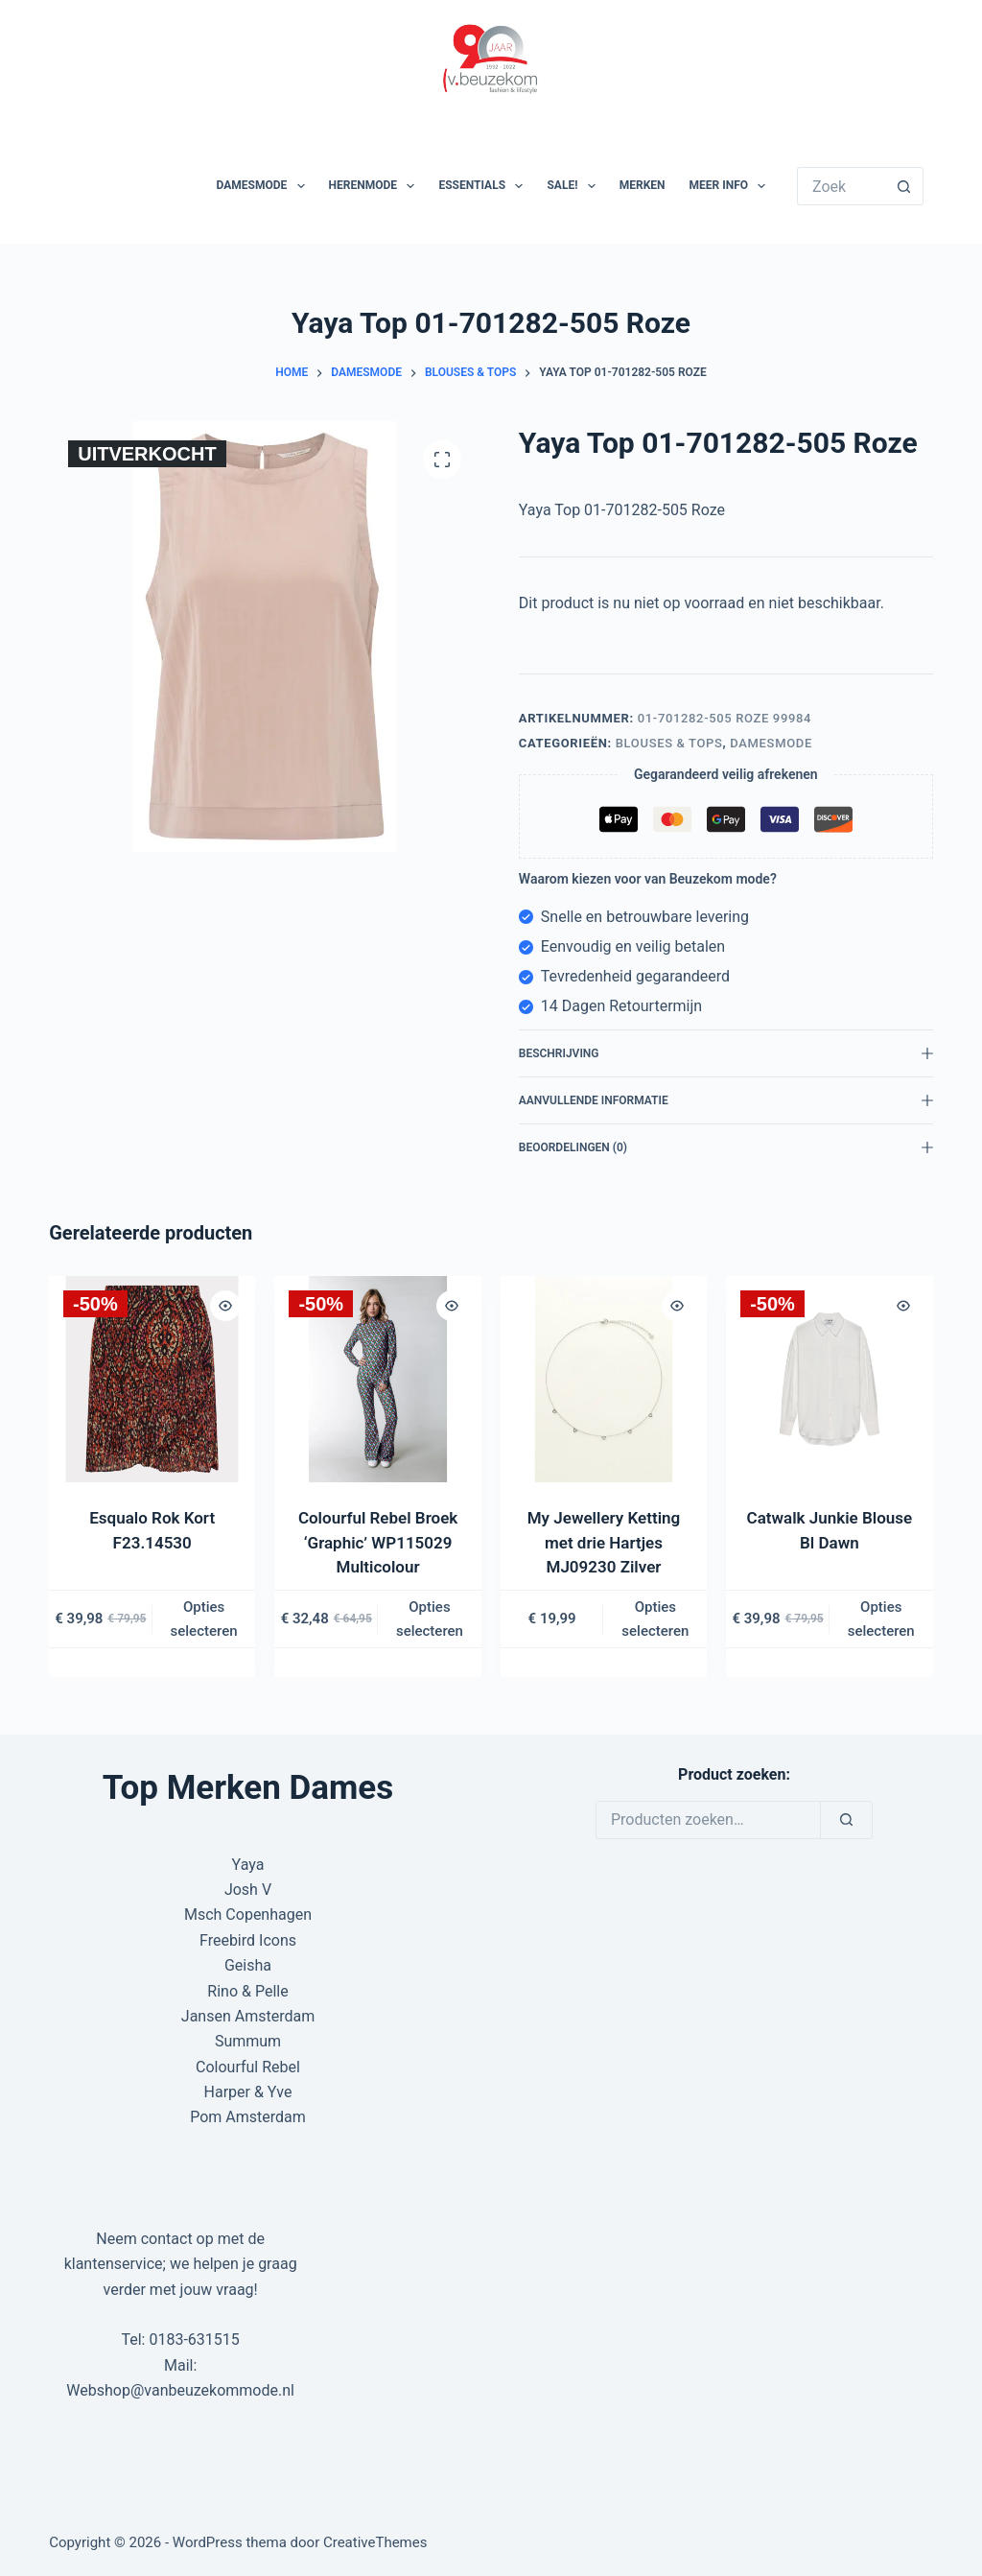 The height and width of the screenshot is (2576, 982). I want to click on [Quick view toggle], so click(226, 1305).